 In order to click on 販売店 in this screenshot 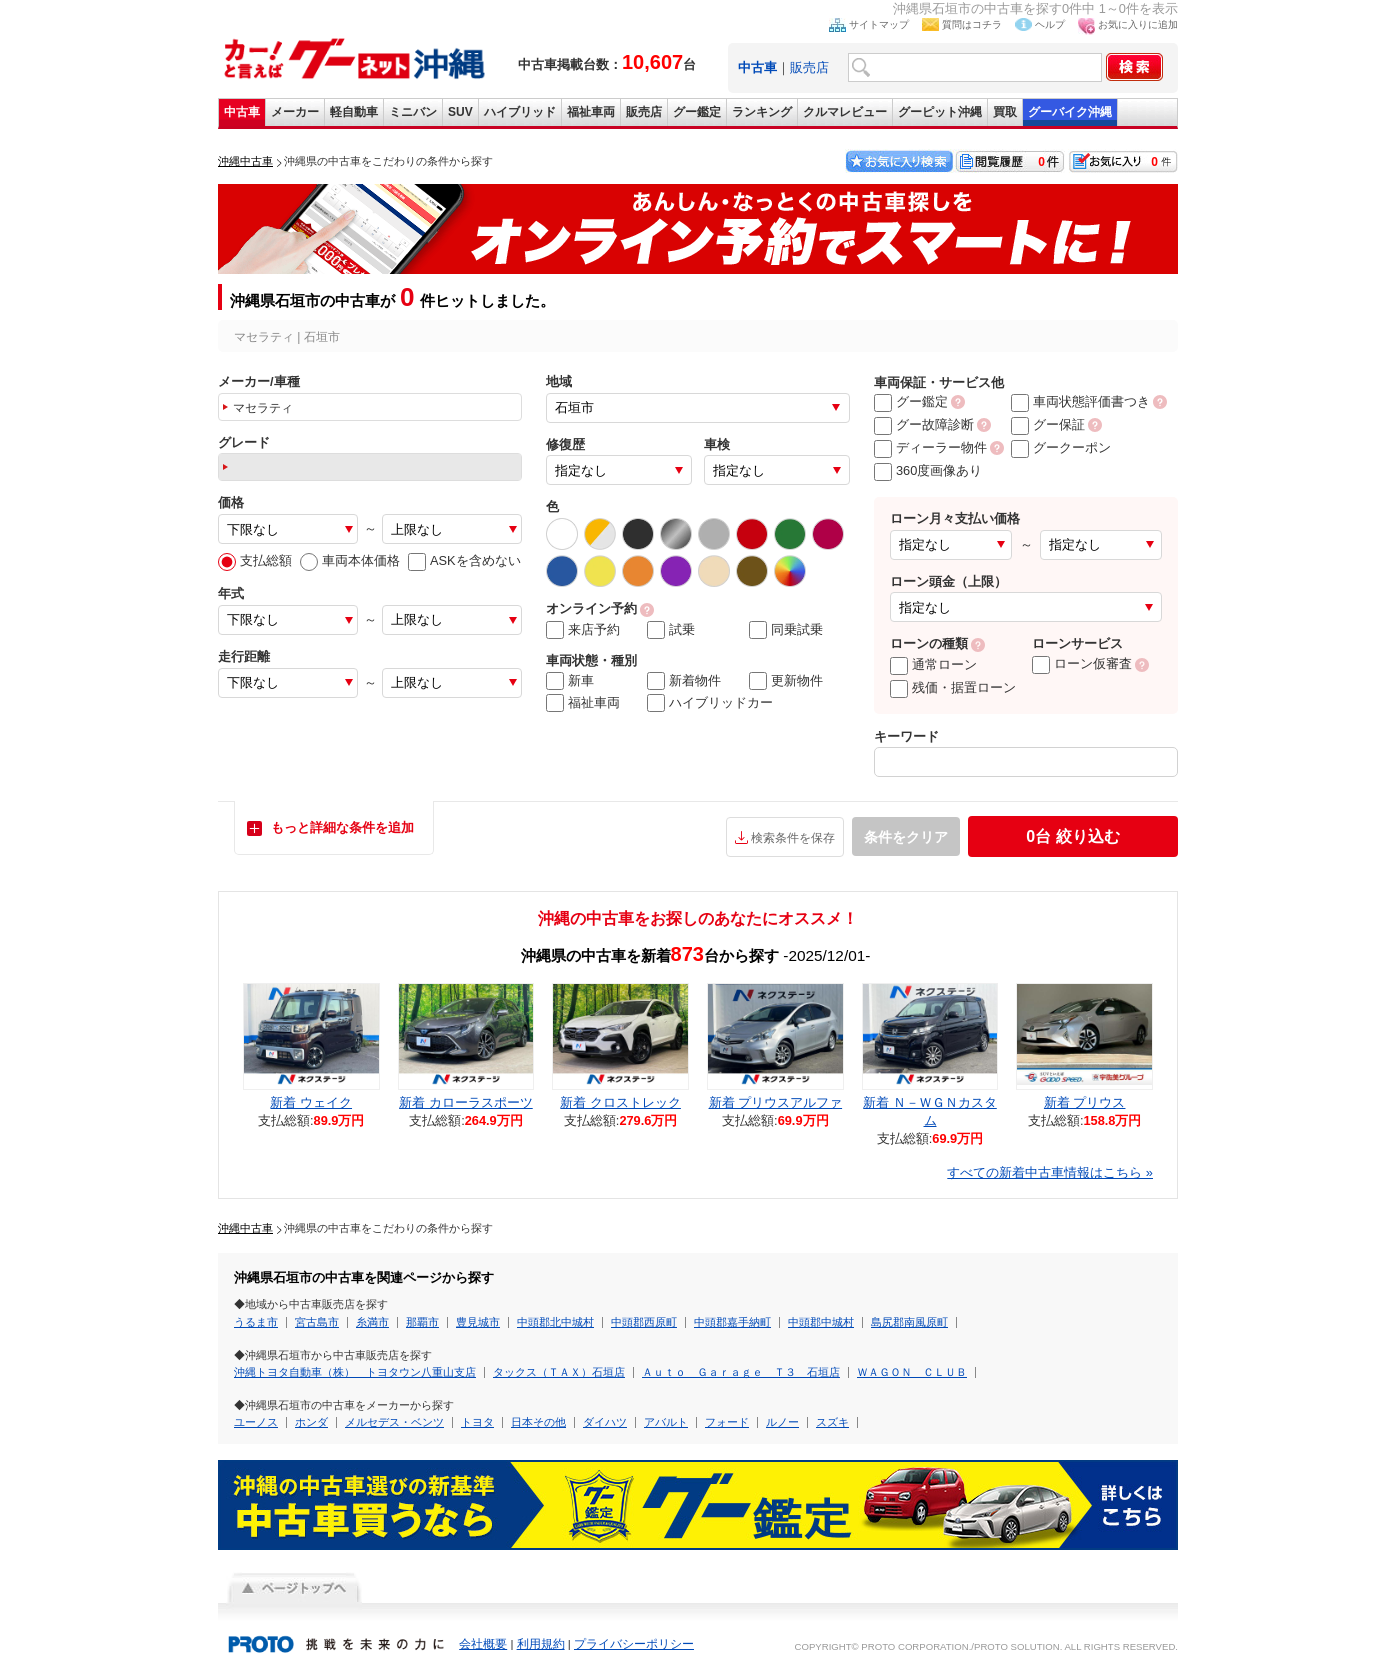, I will do `click(809, 67)`.